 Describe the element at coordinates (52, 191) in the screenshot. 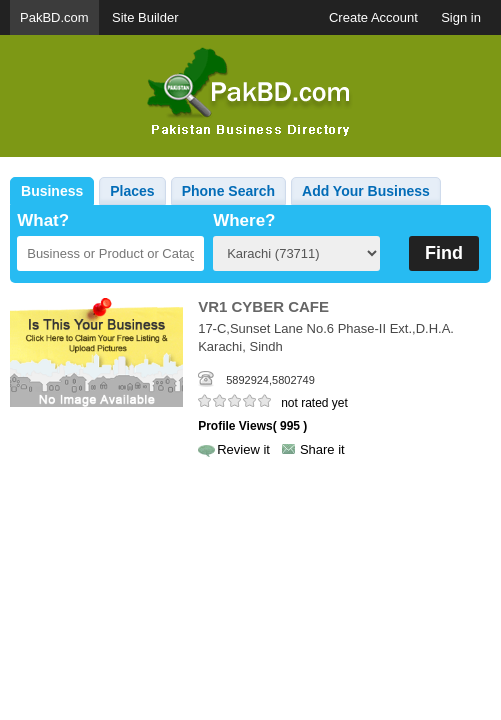

I see `Business` at that location.